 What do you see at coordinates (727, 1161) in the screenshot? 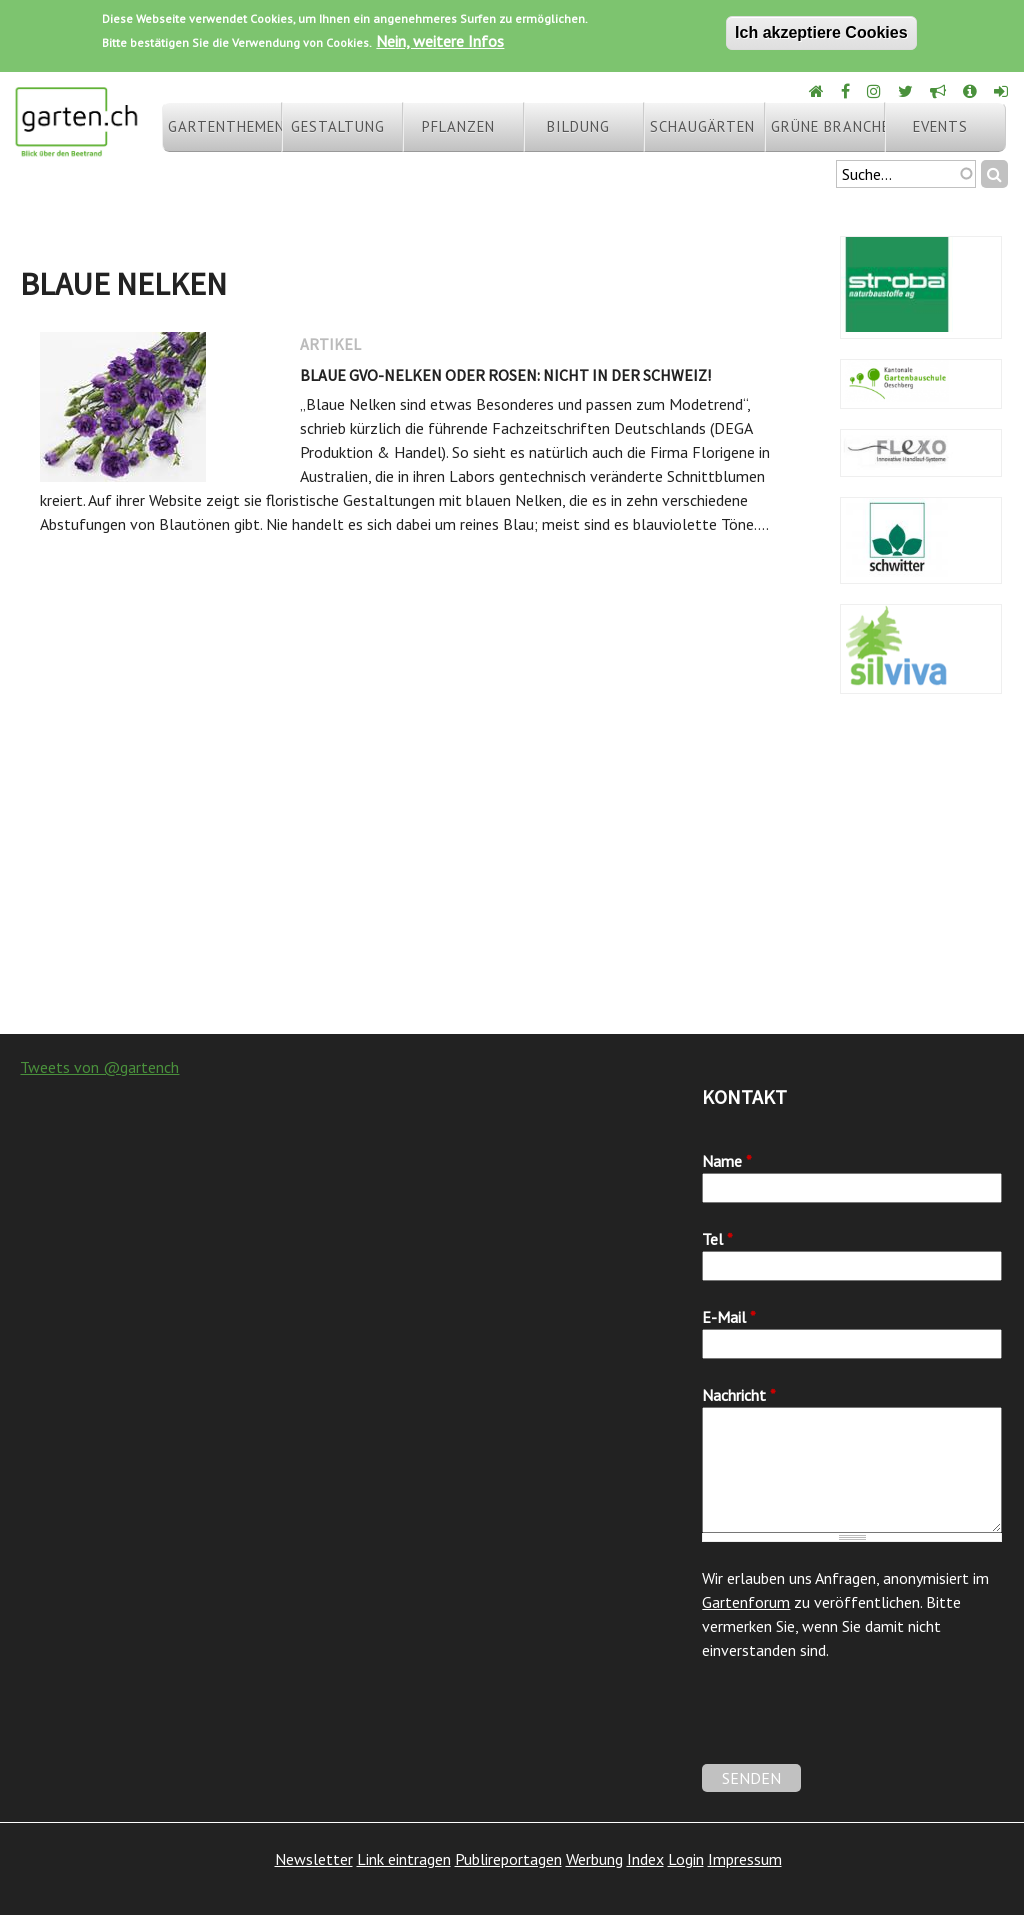
I see `Name` at bounding box center [727, 1161].